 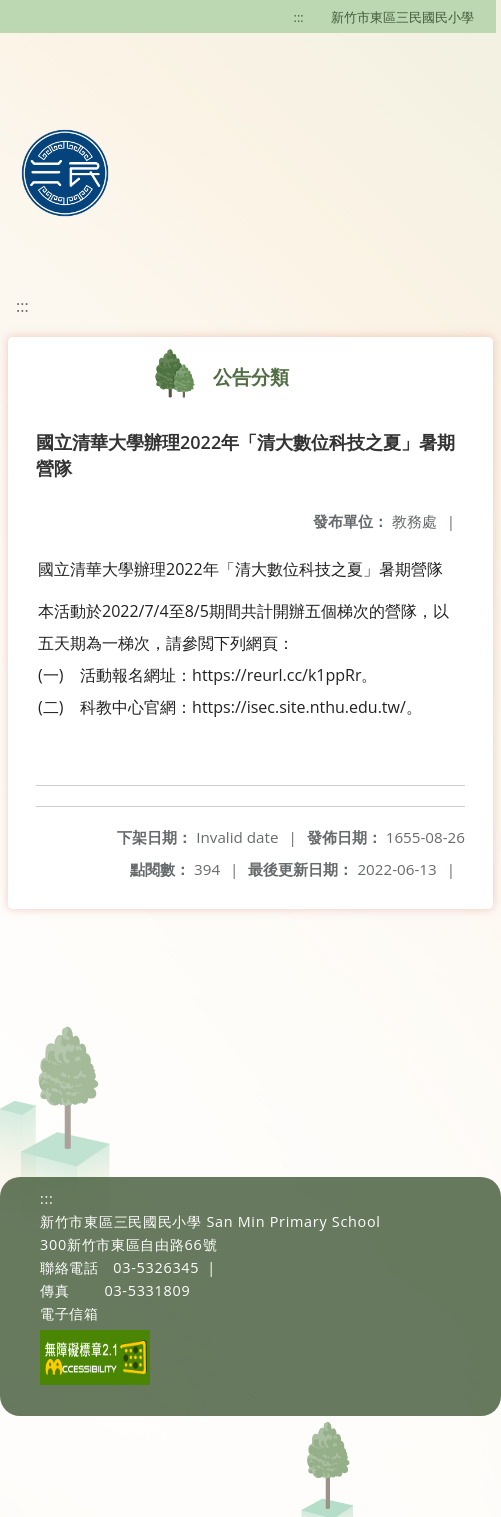 I want to click on :::, so click(x=299, y=17).